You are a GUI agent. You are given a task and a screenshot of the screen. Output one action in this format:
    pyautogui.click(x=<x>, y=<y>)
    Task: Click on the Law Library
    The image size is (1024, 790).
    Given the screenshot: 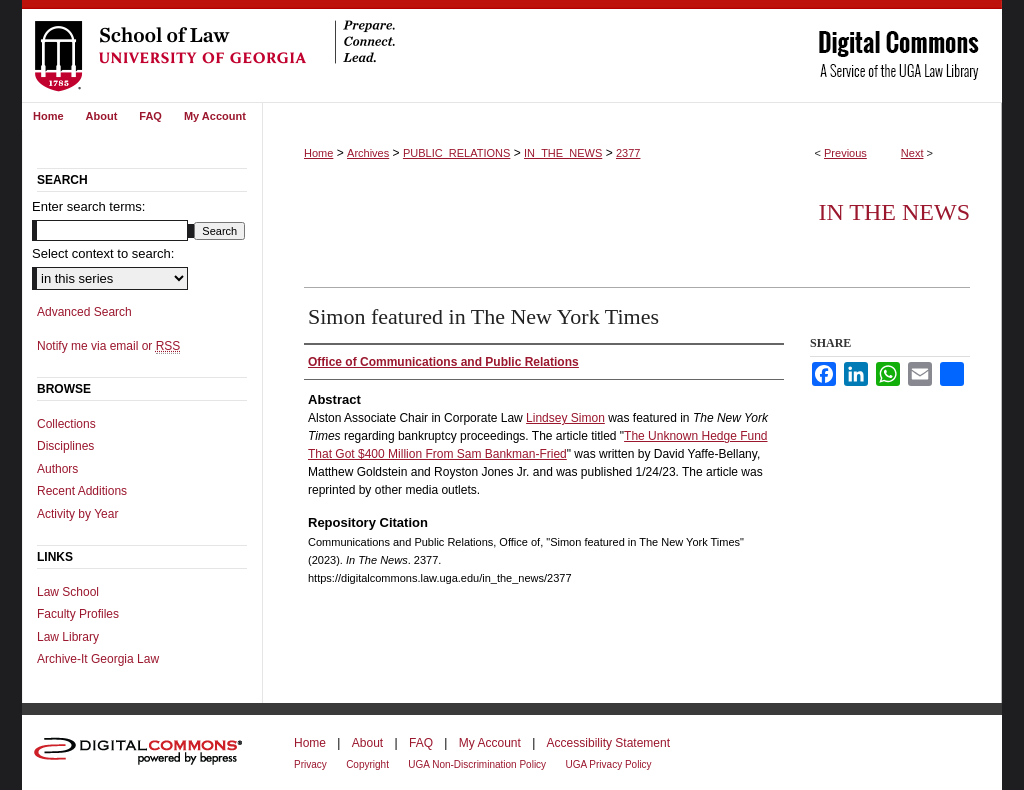 What is the action you would take?
    pyautogui.click(x=68, y=637)
    